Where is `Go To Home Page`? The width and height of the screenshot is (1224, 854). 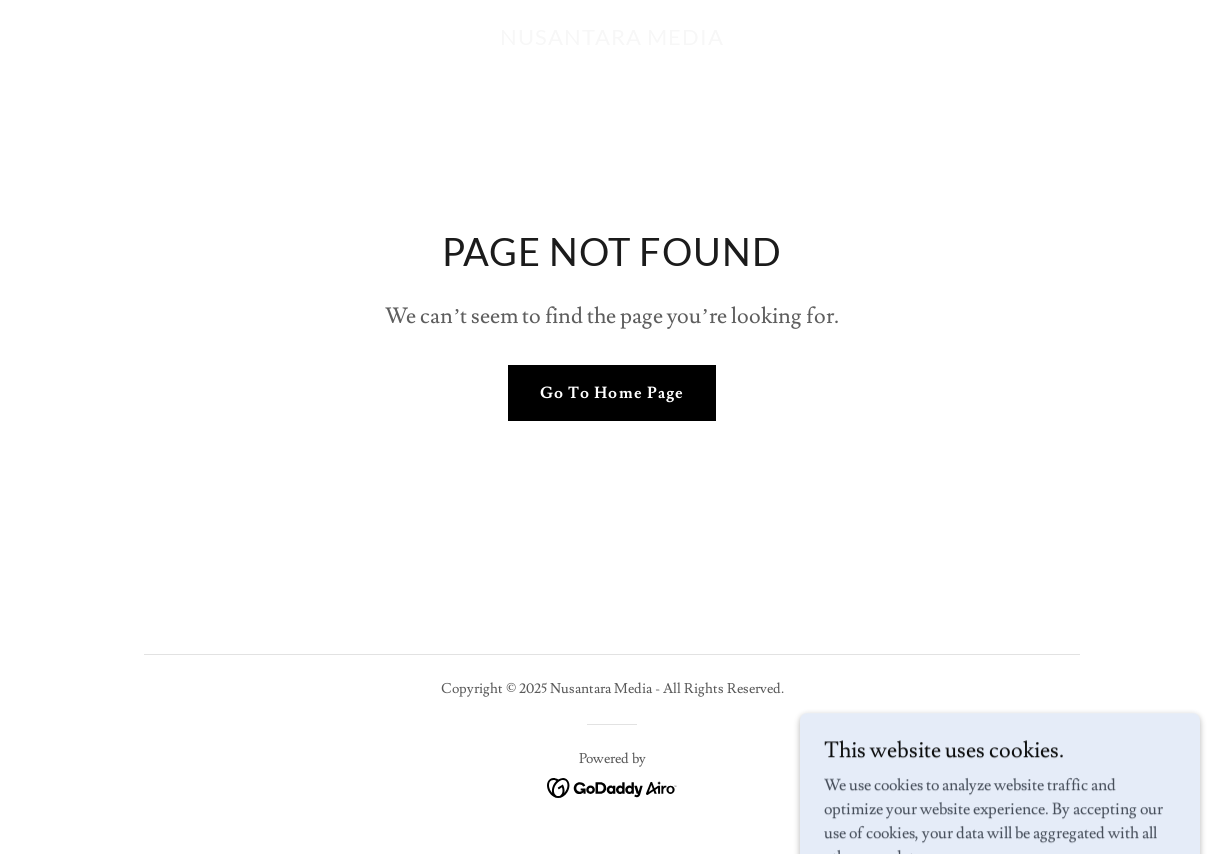 Go To Home Page is located at coordinates (611, 393).